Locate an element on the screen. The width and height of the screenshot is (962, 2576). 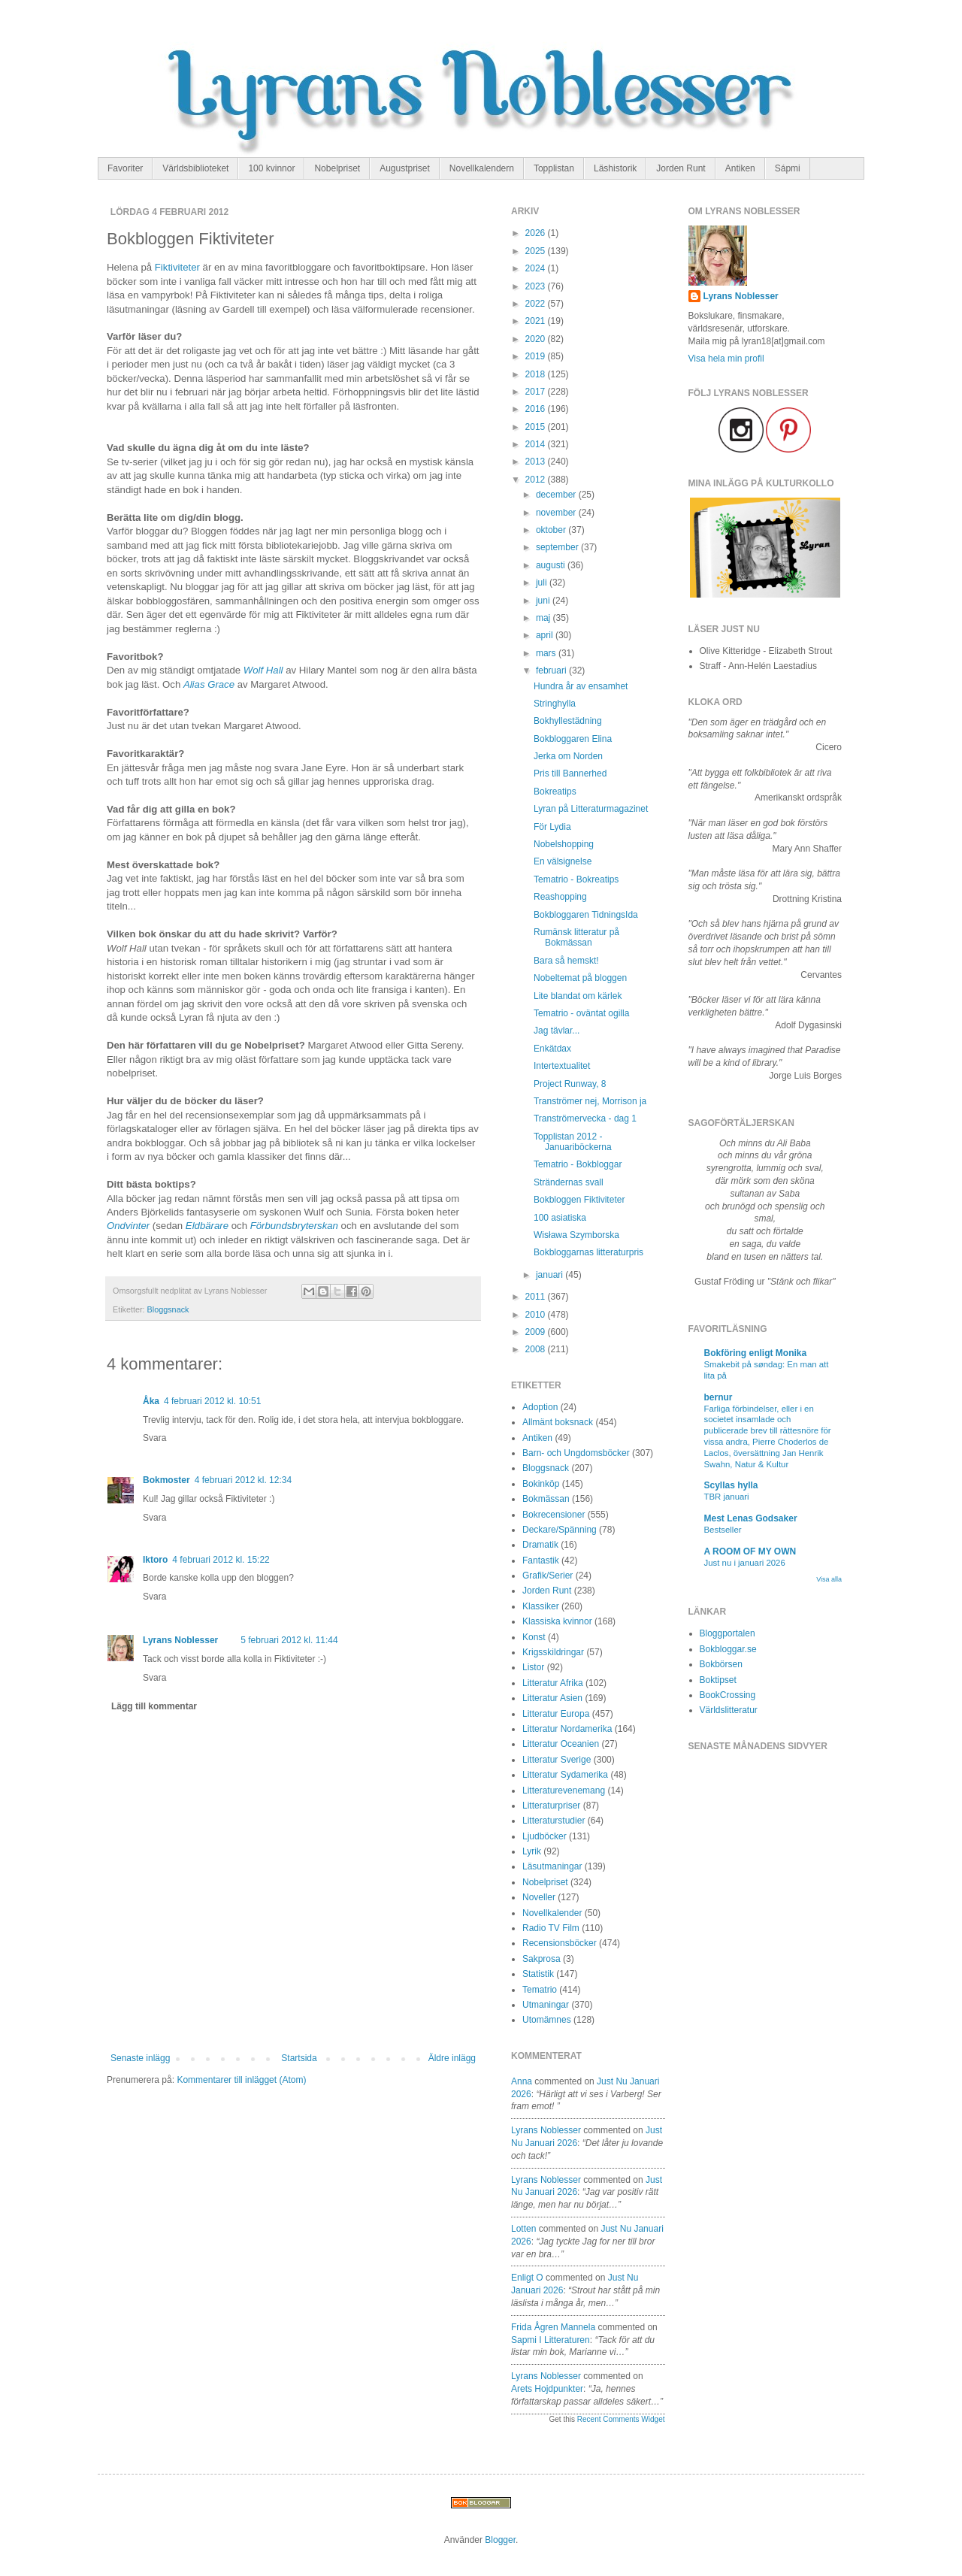
Allmänt boksnack is located at coordinates (557, 1422).